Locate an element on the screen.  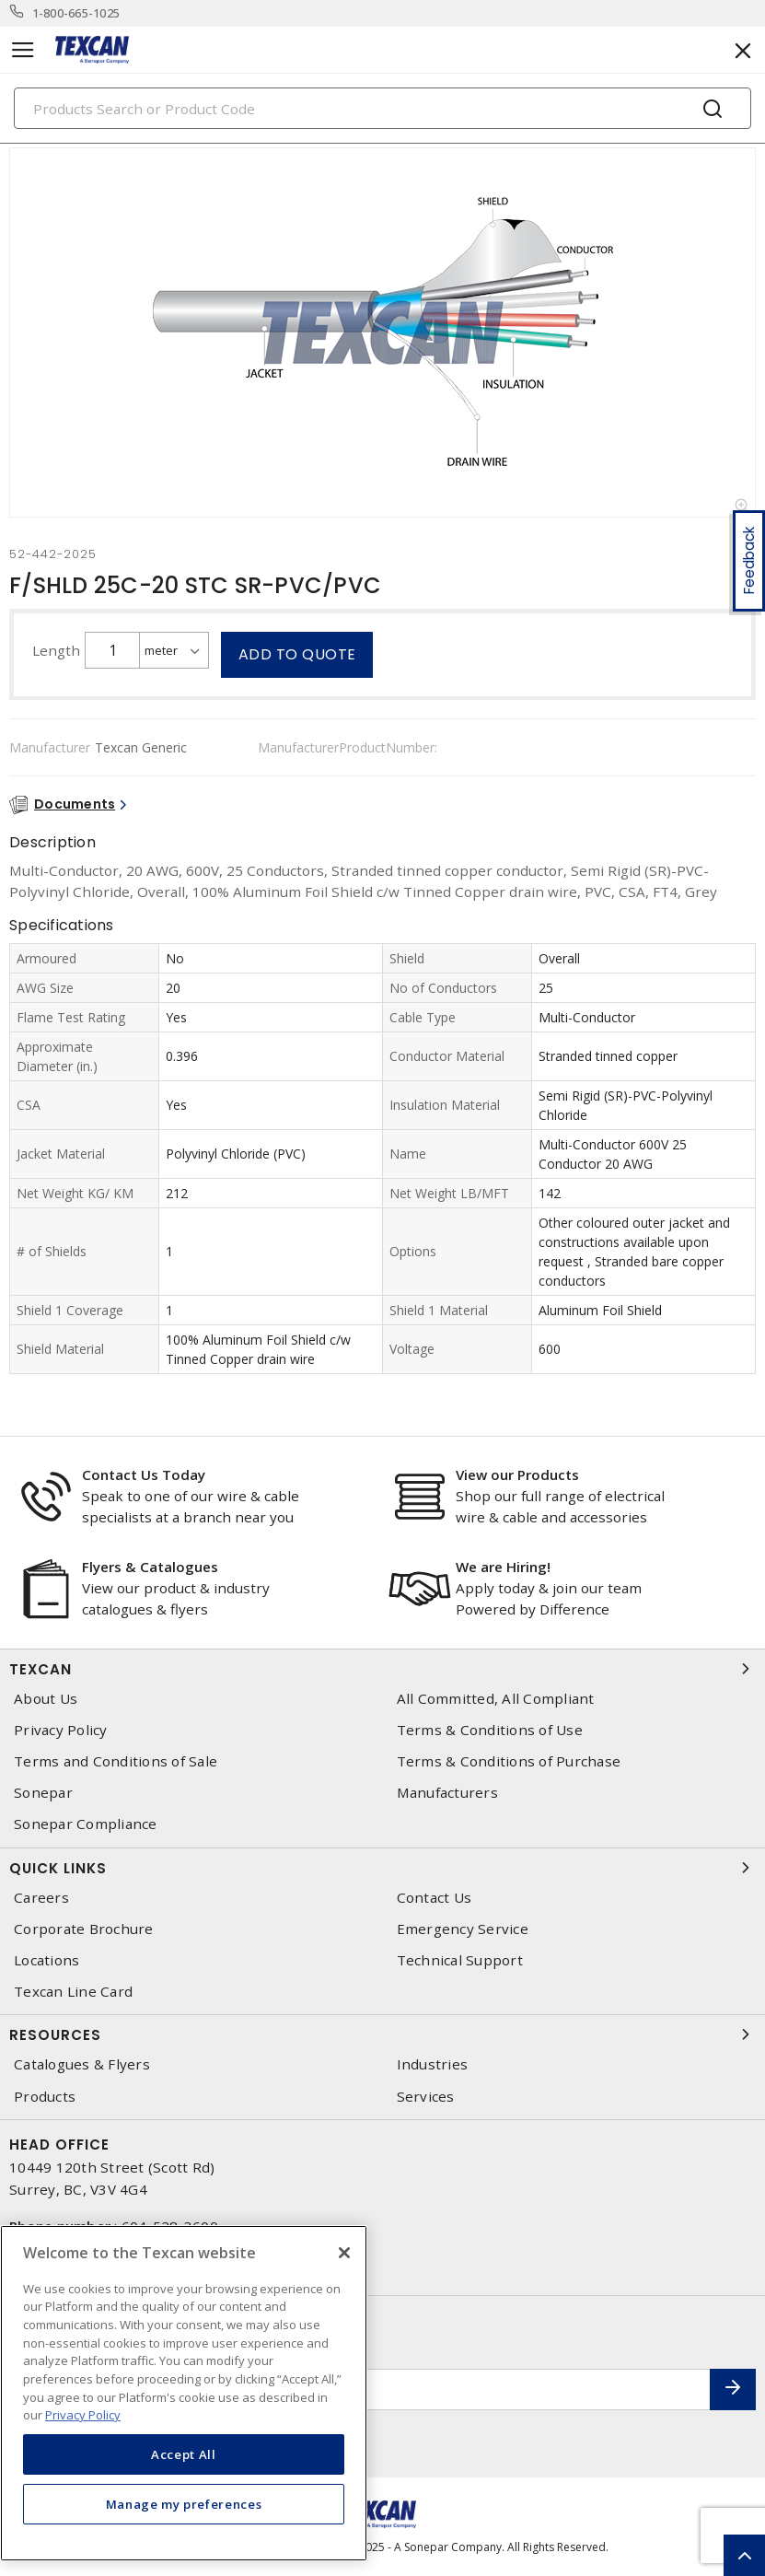
[region] is located at coordinates (183, 2393).